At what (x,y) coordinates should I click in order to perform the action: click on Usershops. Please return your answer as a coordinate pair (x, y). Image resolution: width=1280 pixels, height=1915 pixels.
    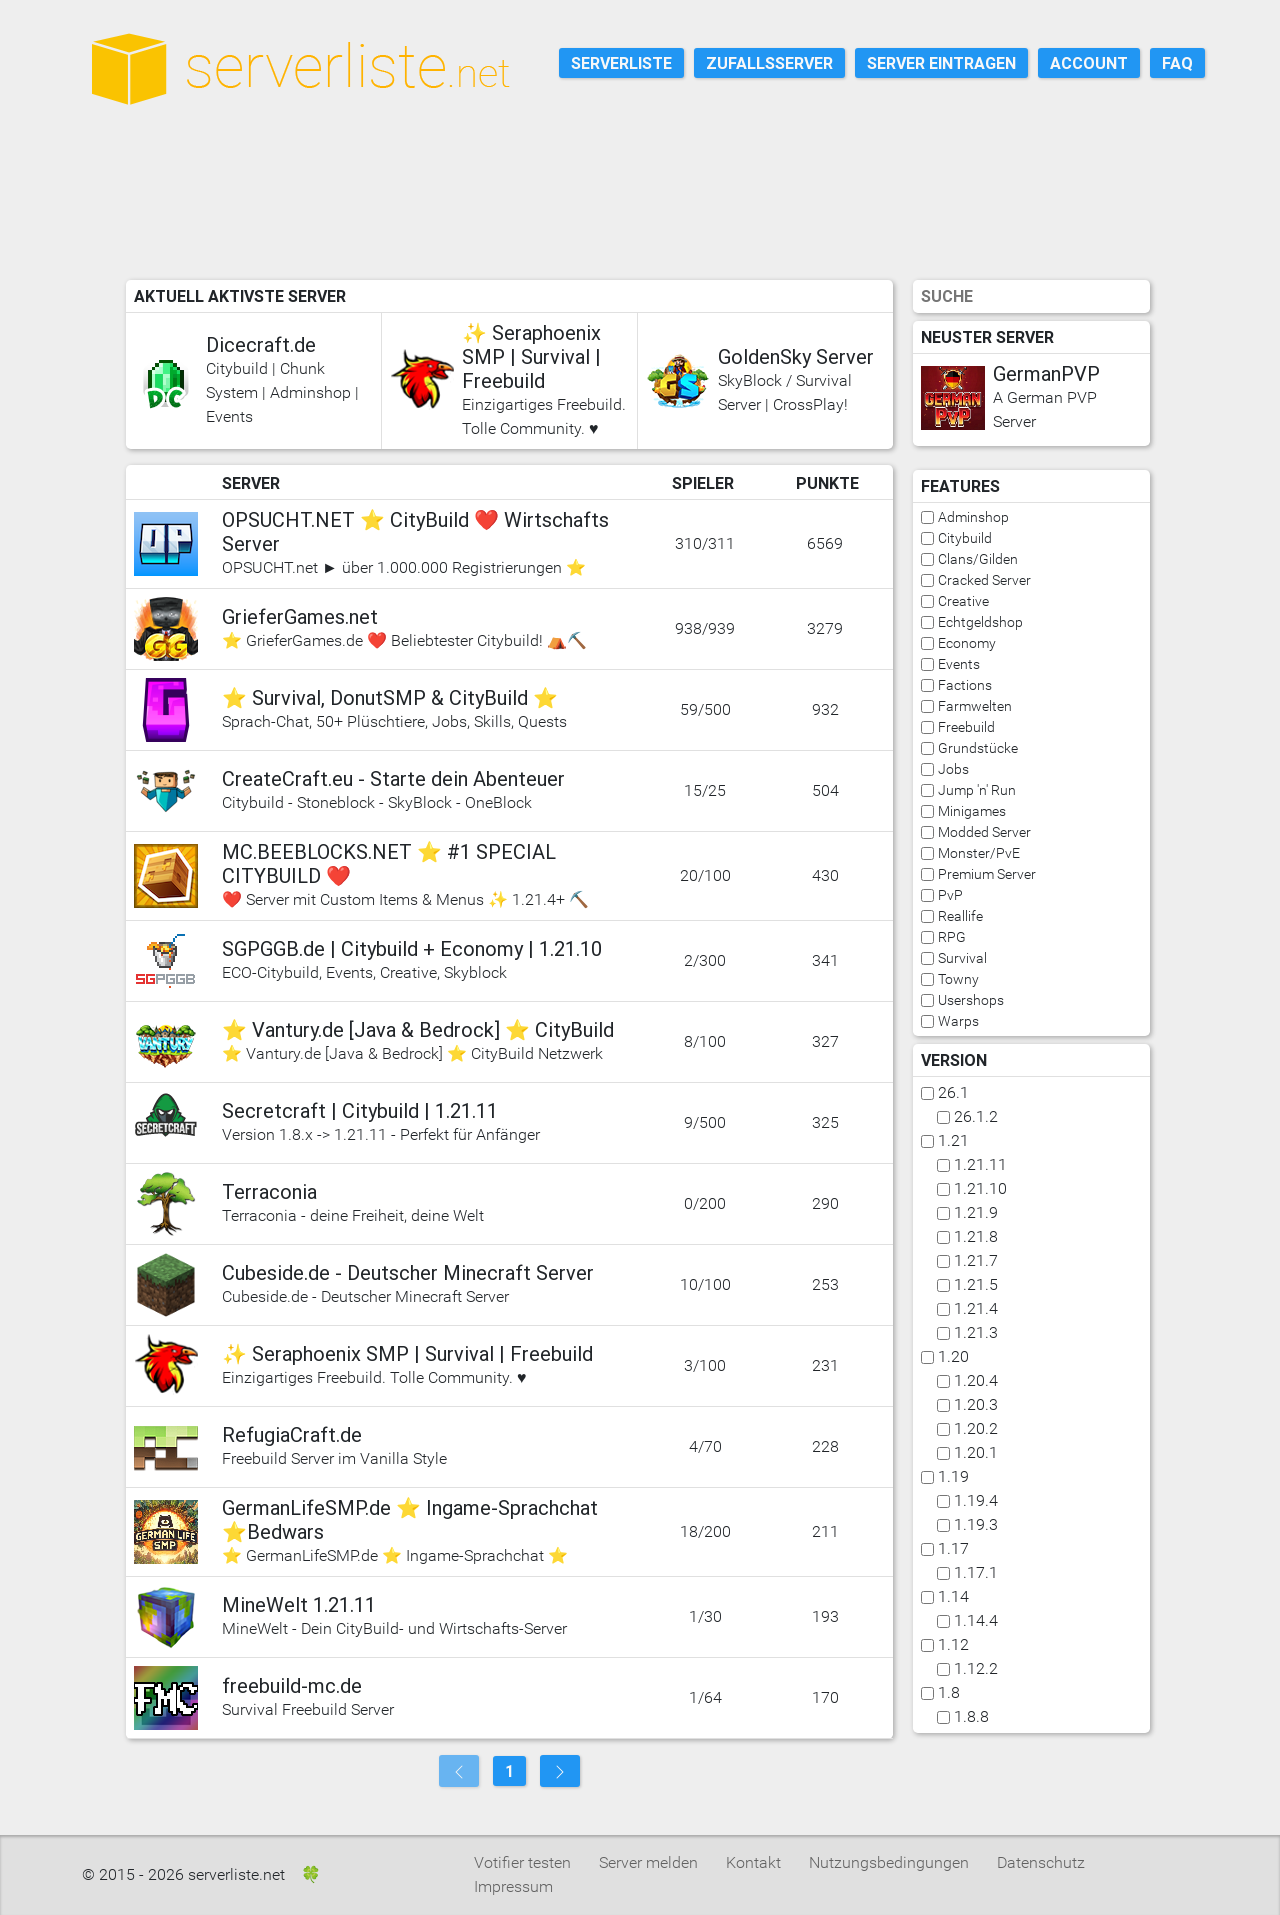
    Looking at the image, I should click on (971, 1000).